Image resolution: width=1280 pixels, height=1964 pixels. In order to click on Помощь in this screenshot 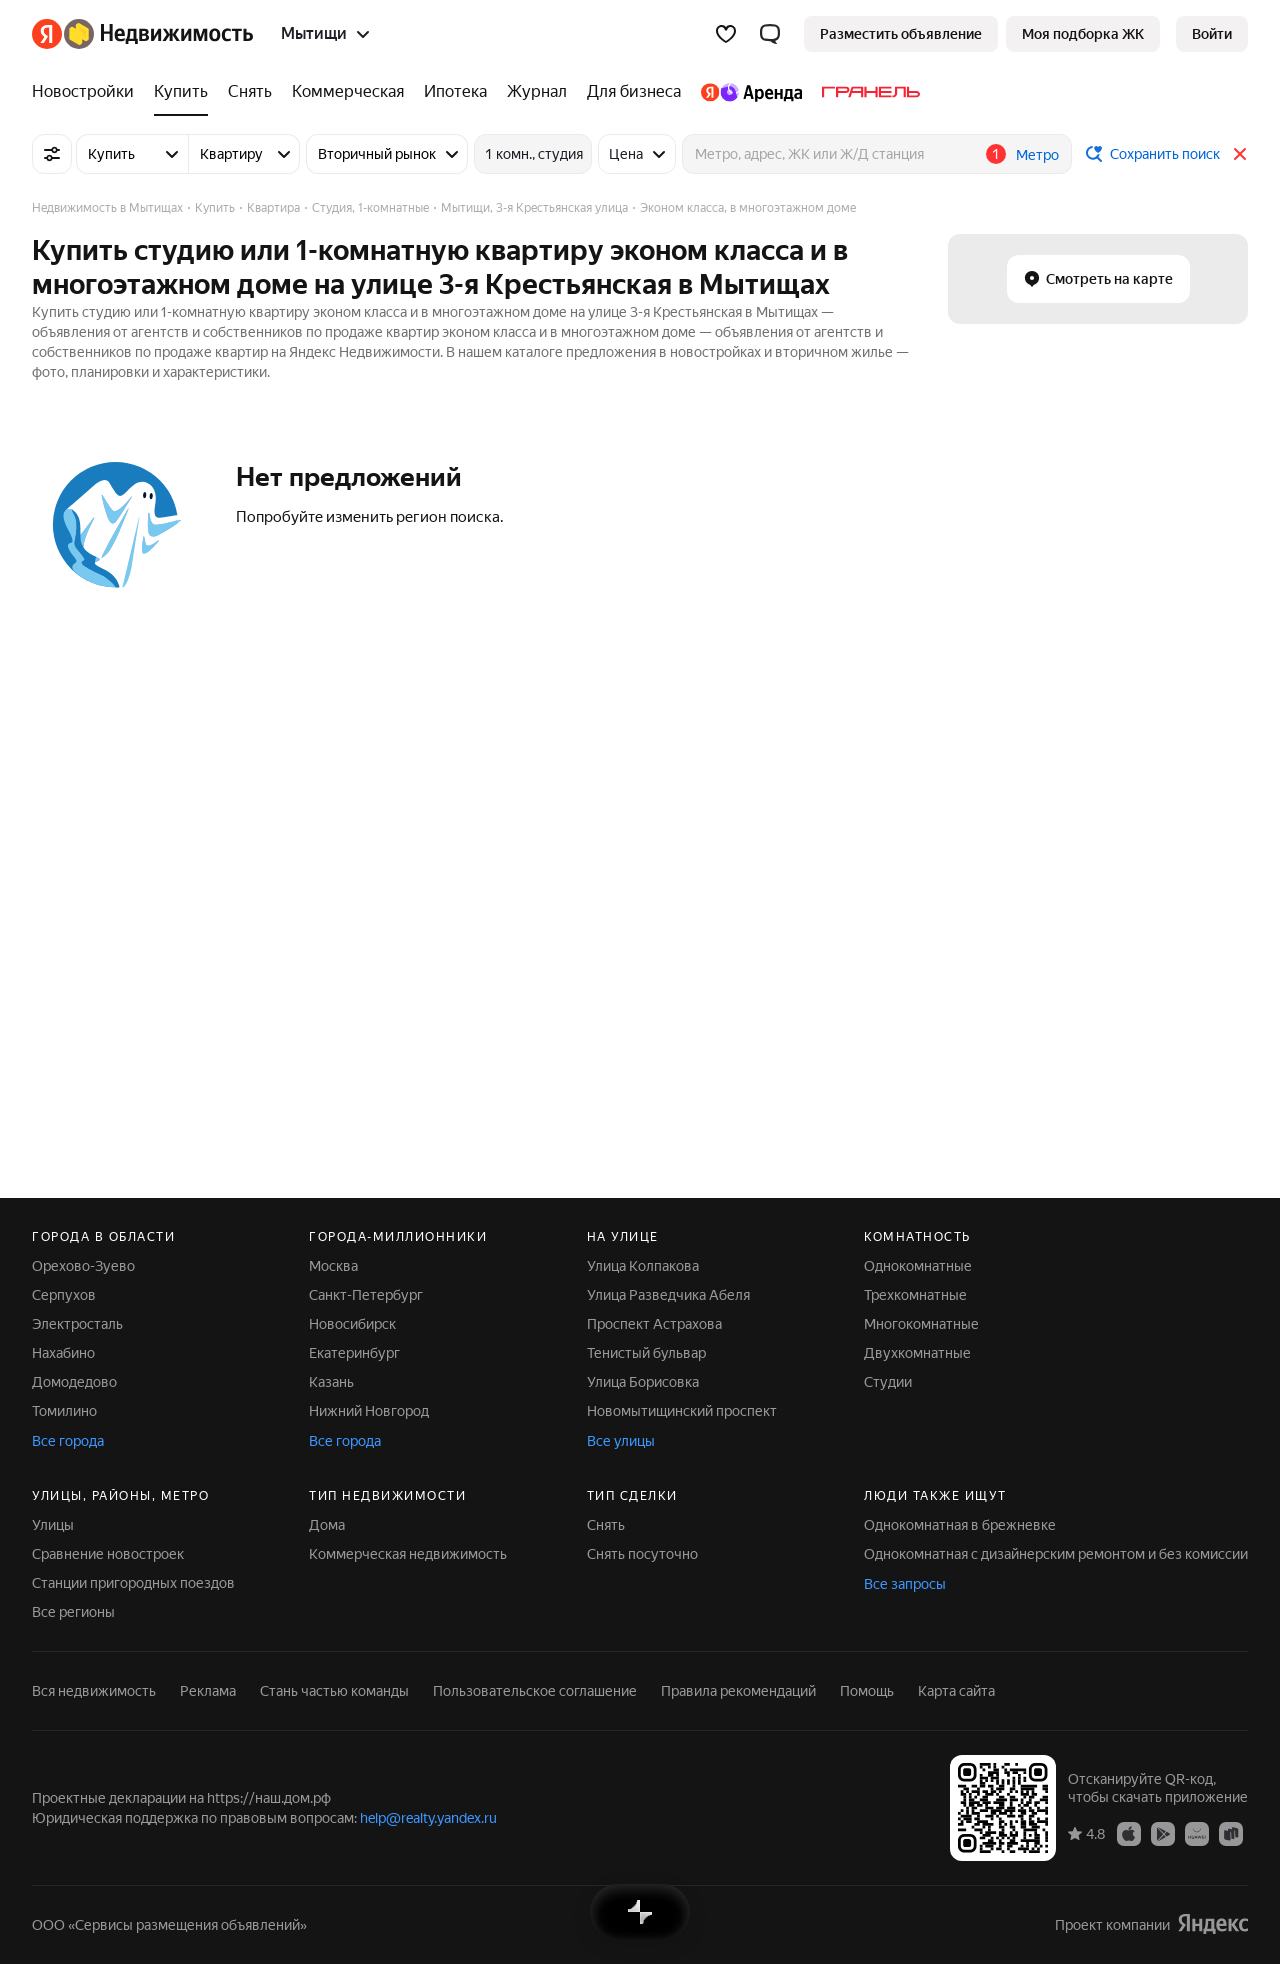, I will do `click(867, 1691)`.